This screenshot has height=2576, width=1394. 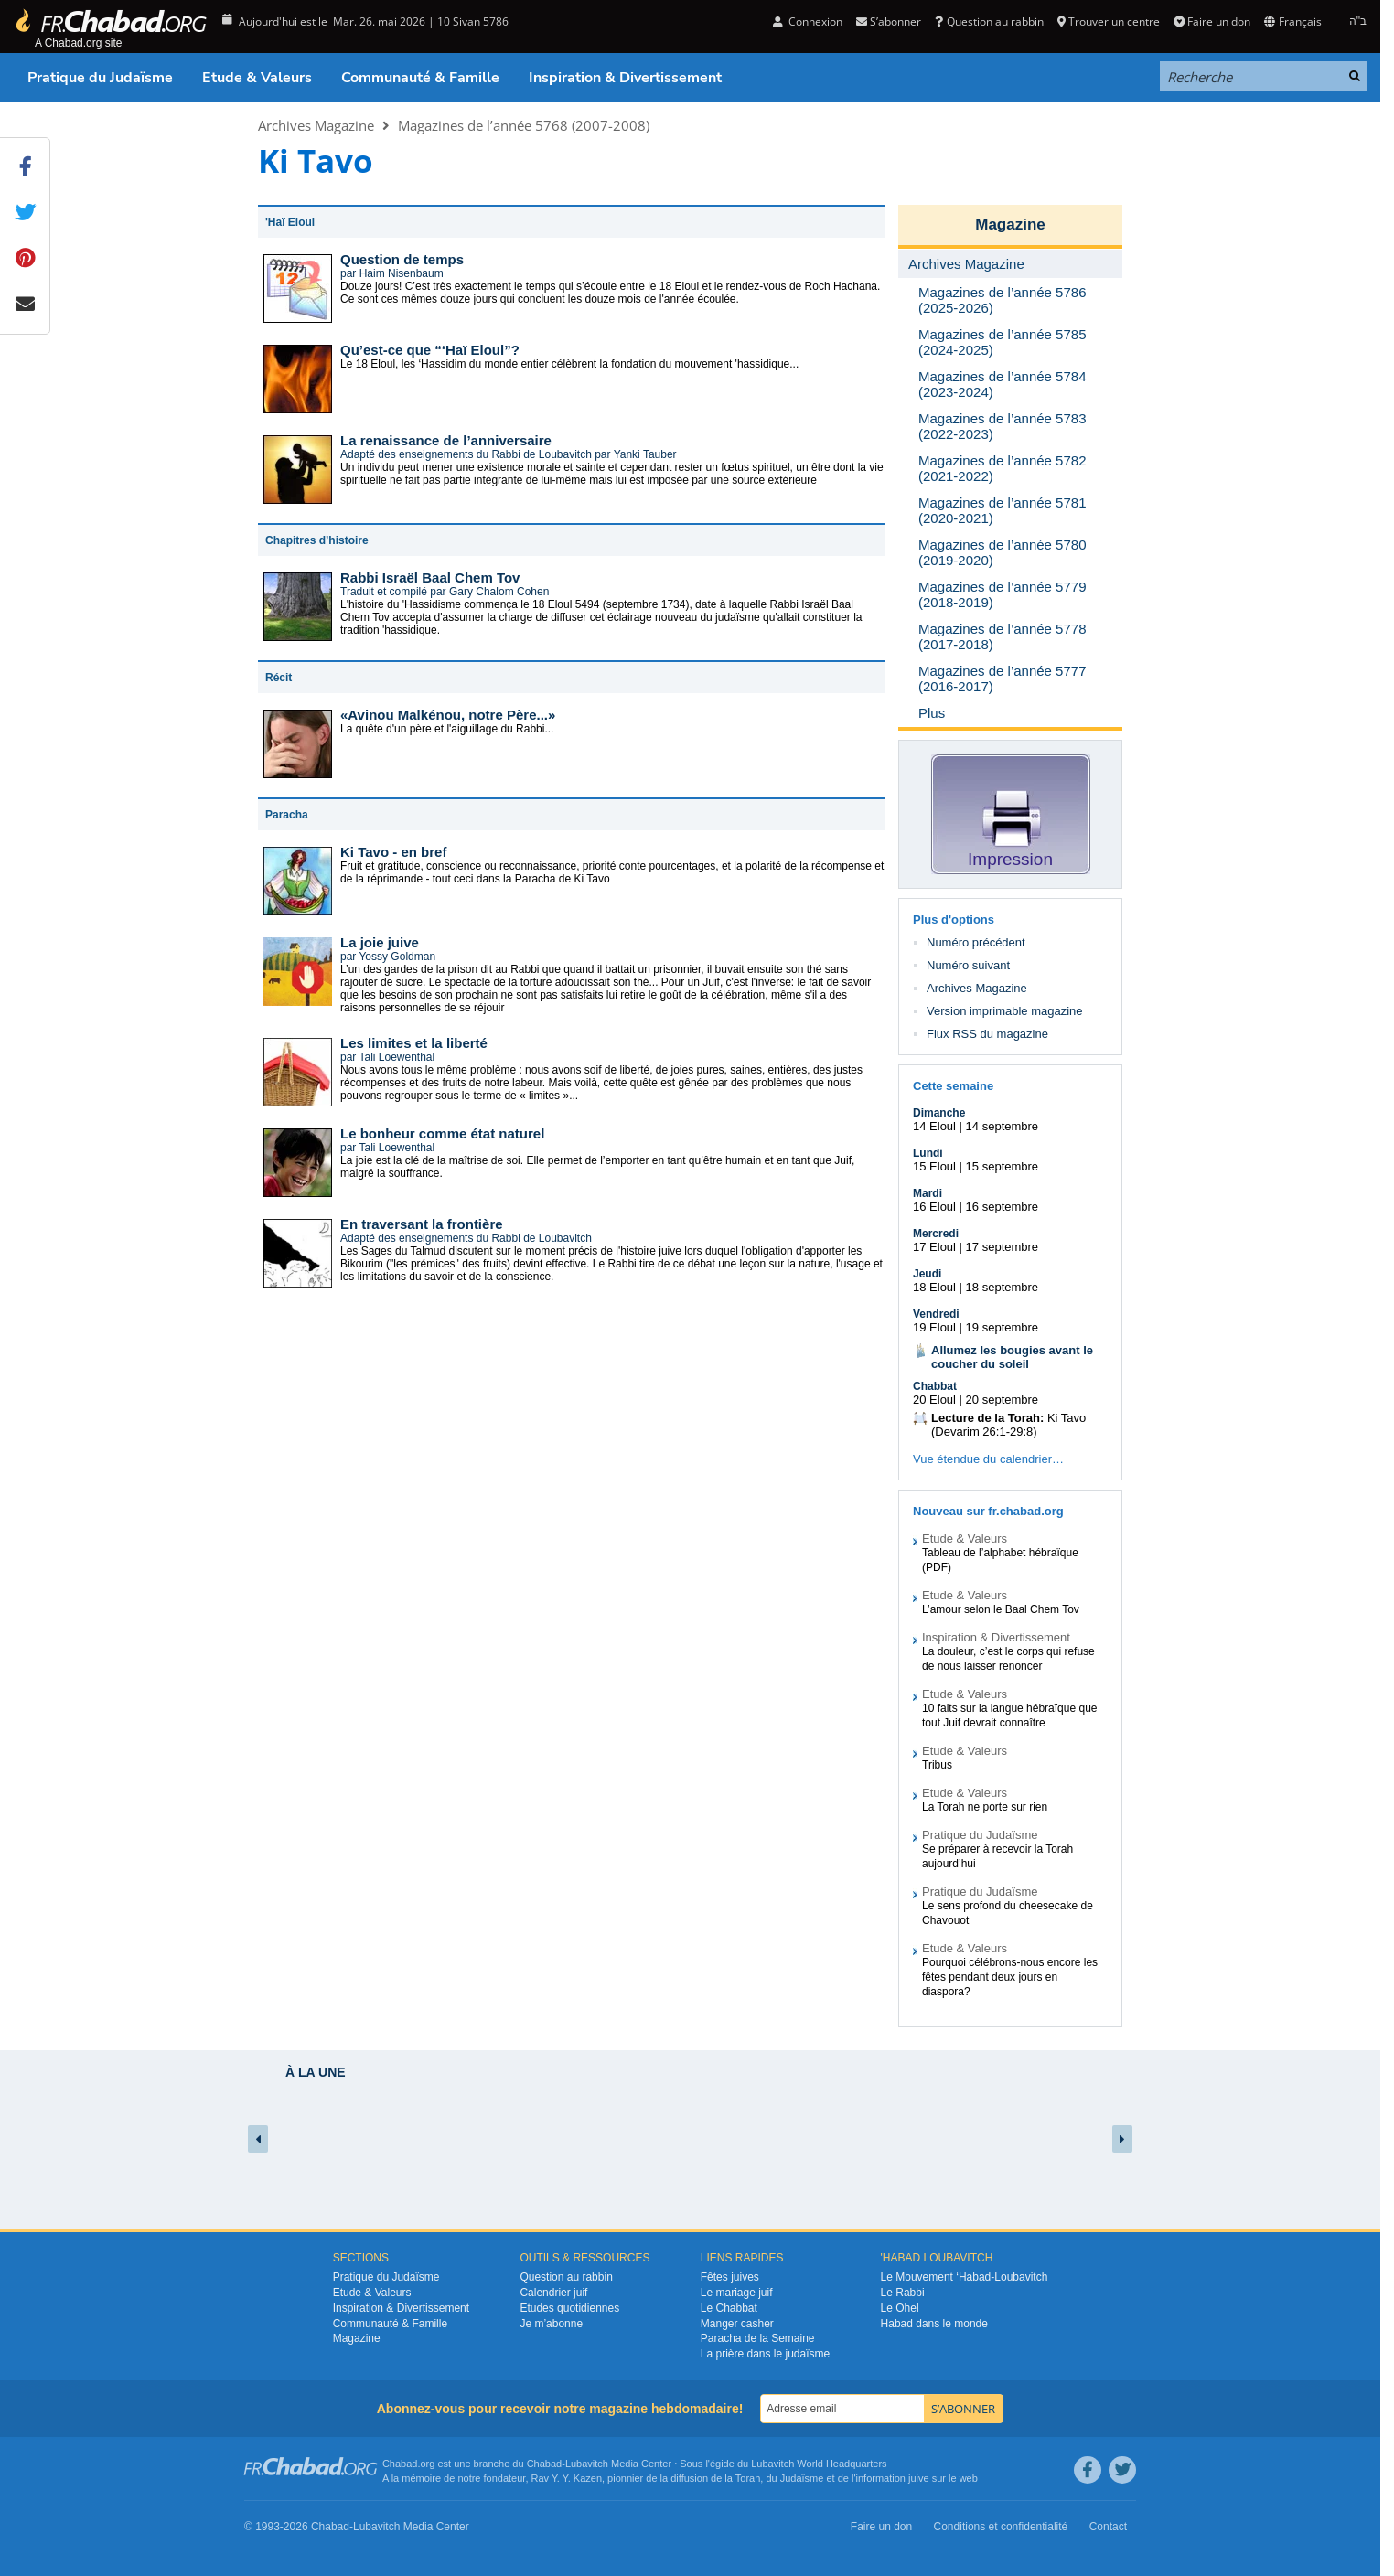 What do you see at coordinates (1010, 1977) in the screenshot?
I see `Pourquoi célébrons-nous encore les fêtes pendant deux jours en diaspora?` at bounding box center [1010, 1977].